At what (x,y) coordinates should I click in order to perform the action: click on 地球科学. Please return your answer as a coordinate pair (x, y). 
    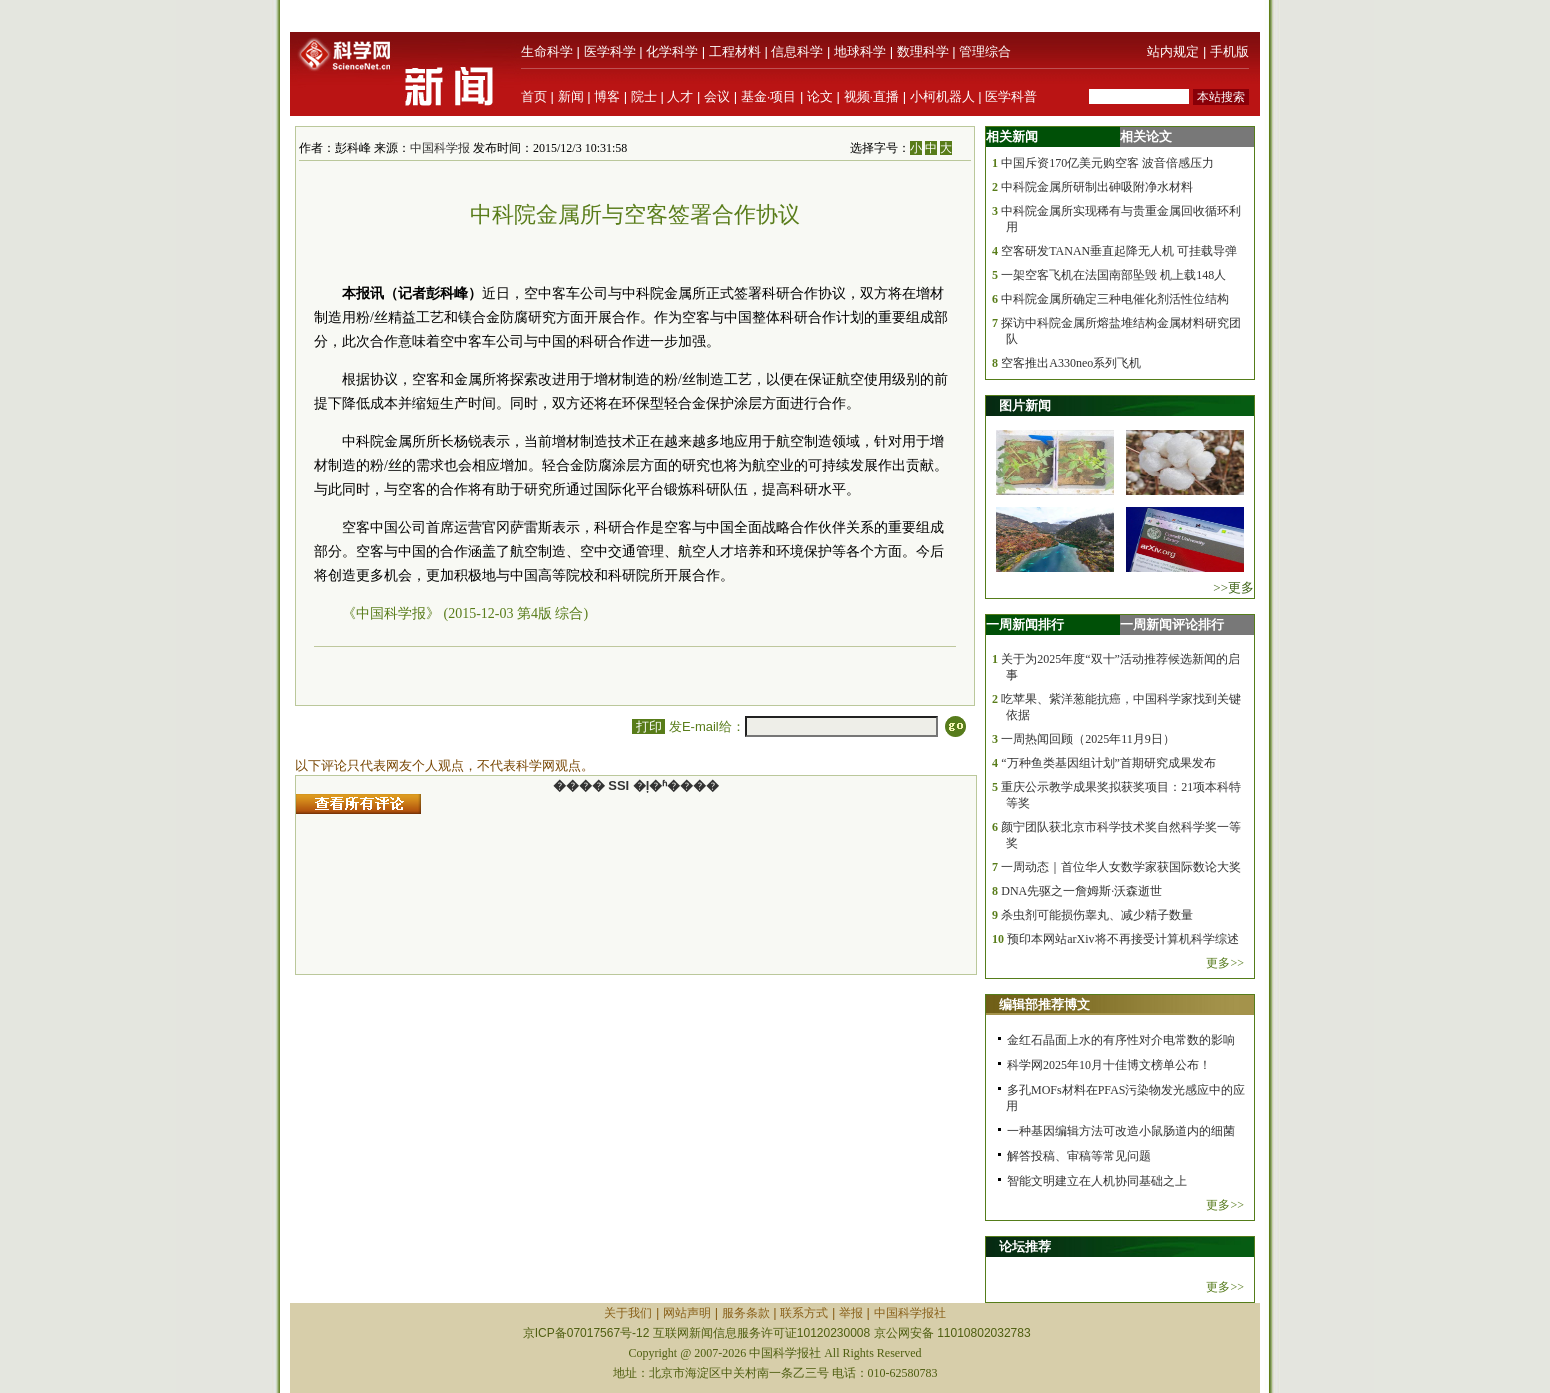
    Looking at the image, I should click on (860, 51).